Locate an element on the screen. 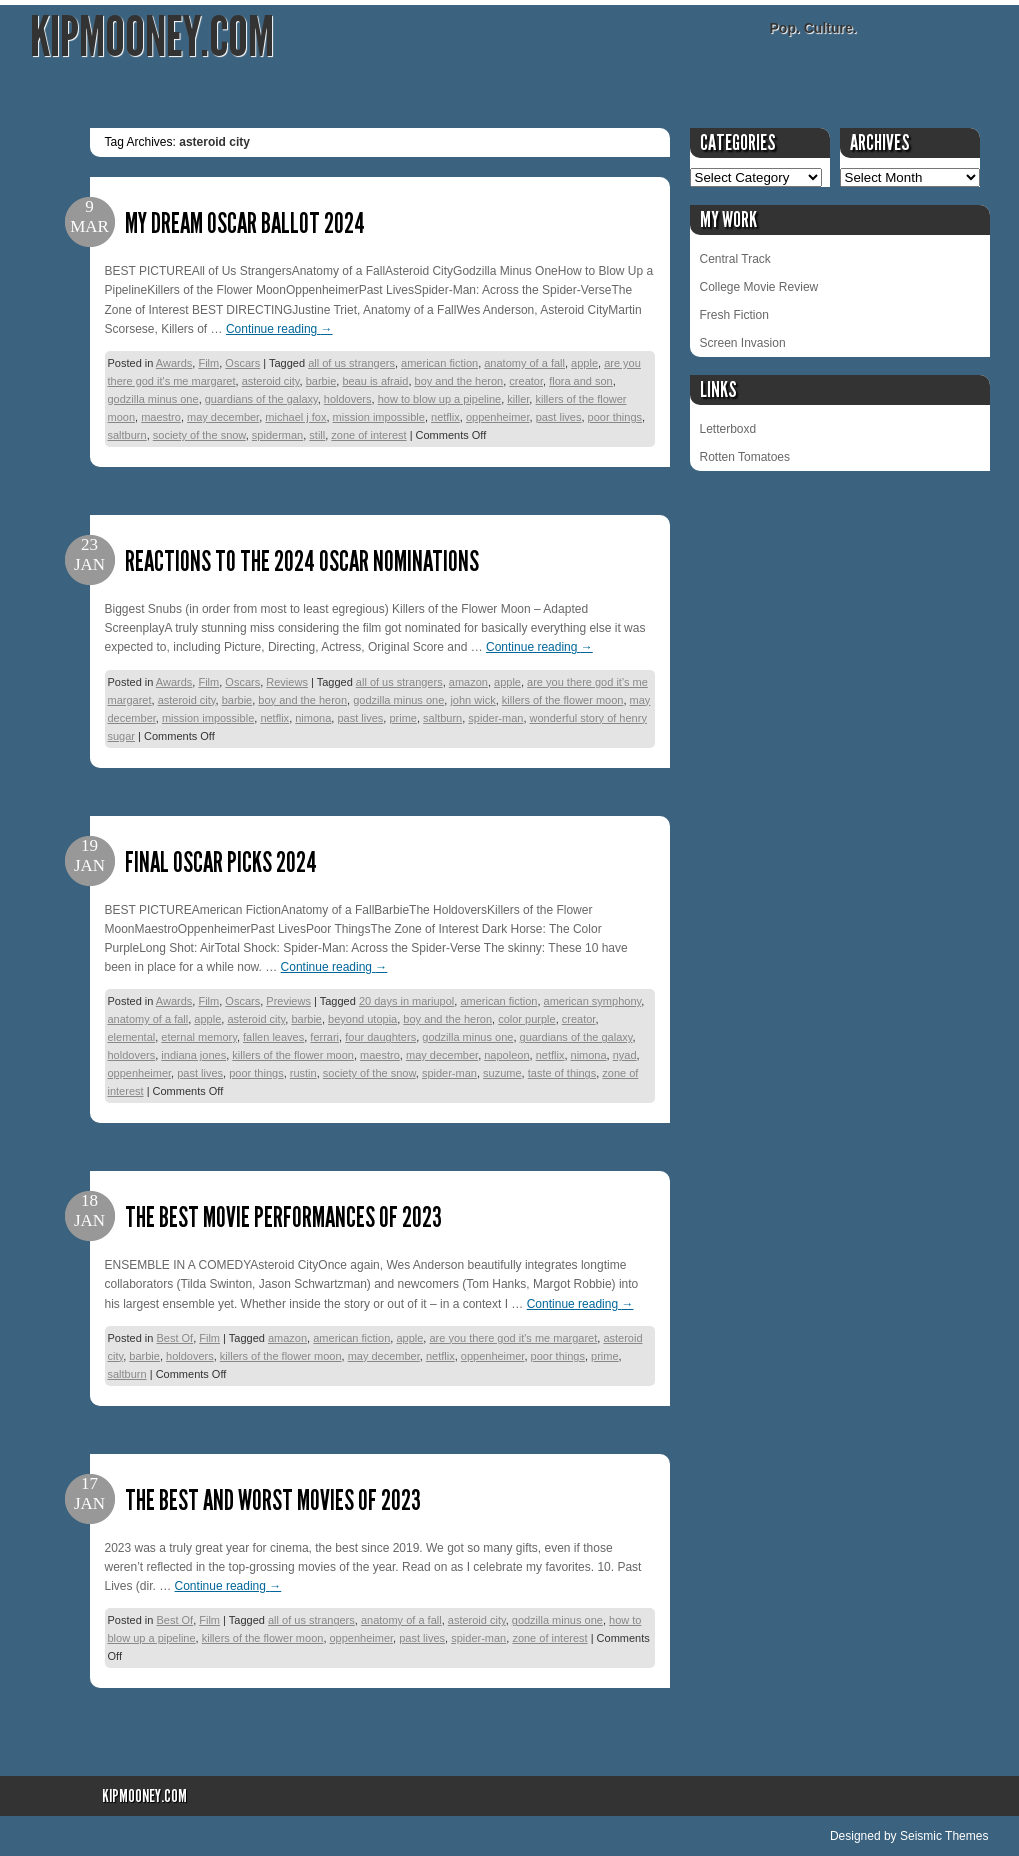 This screenshot has width=1019, height=1856. poor things is located at coordinates (615, 417).